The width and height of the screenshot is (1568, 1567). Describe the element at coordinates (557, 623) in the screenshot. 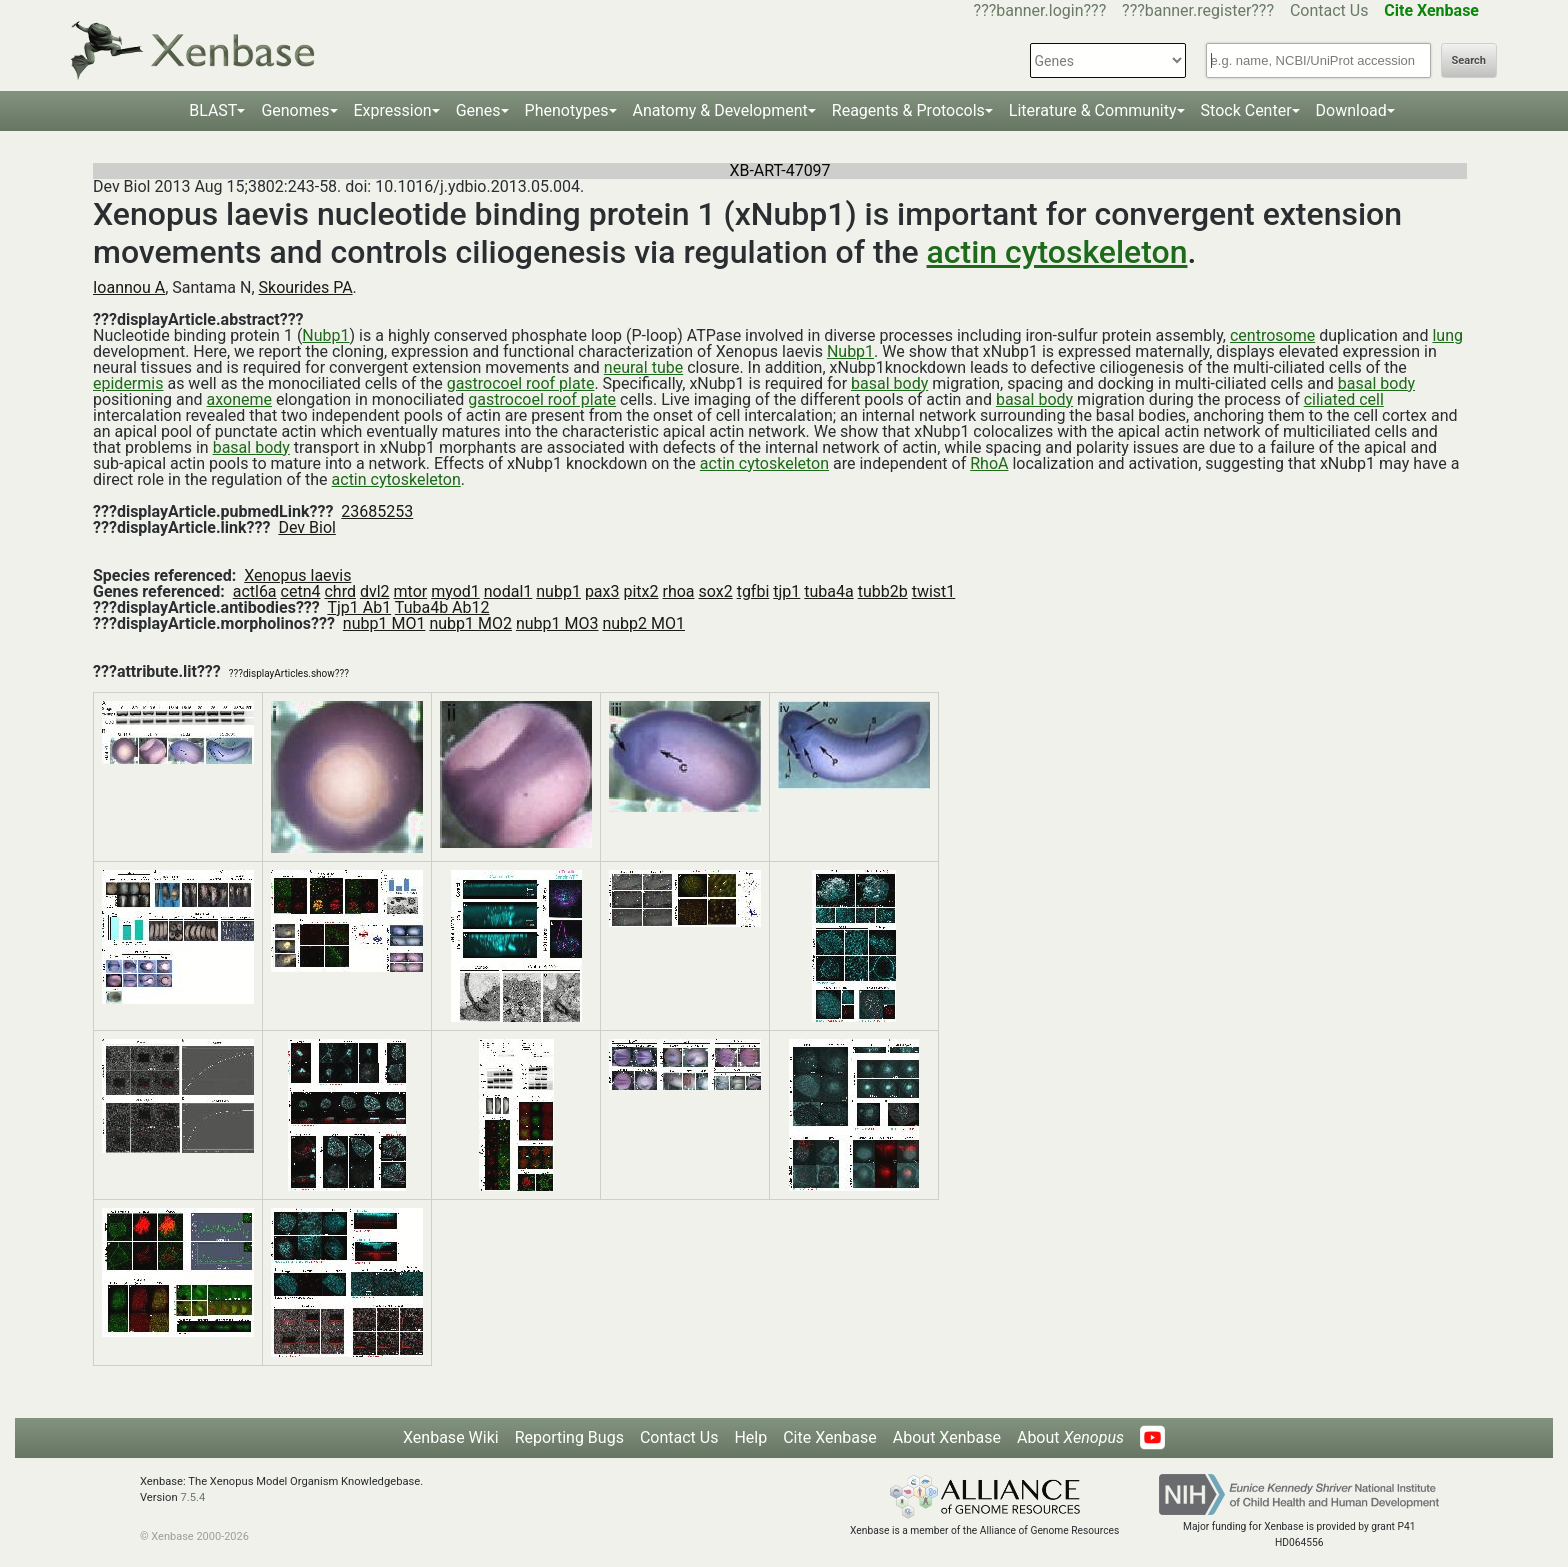

I see `nubp1 MO3` at that location.